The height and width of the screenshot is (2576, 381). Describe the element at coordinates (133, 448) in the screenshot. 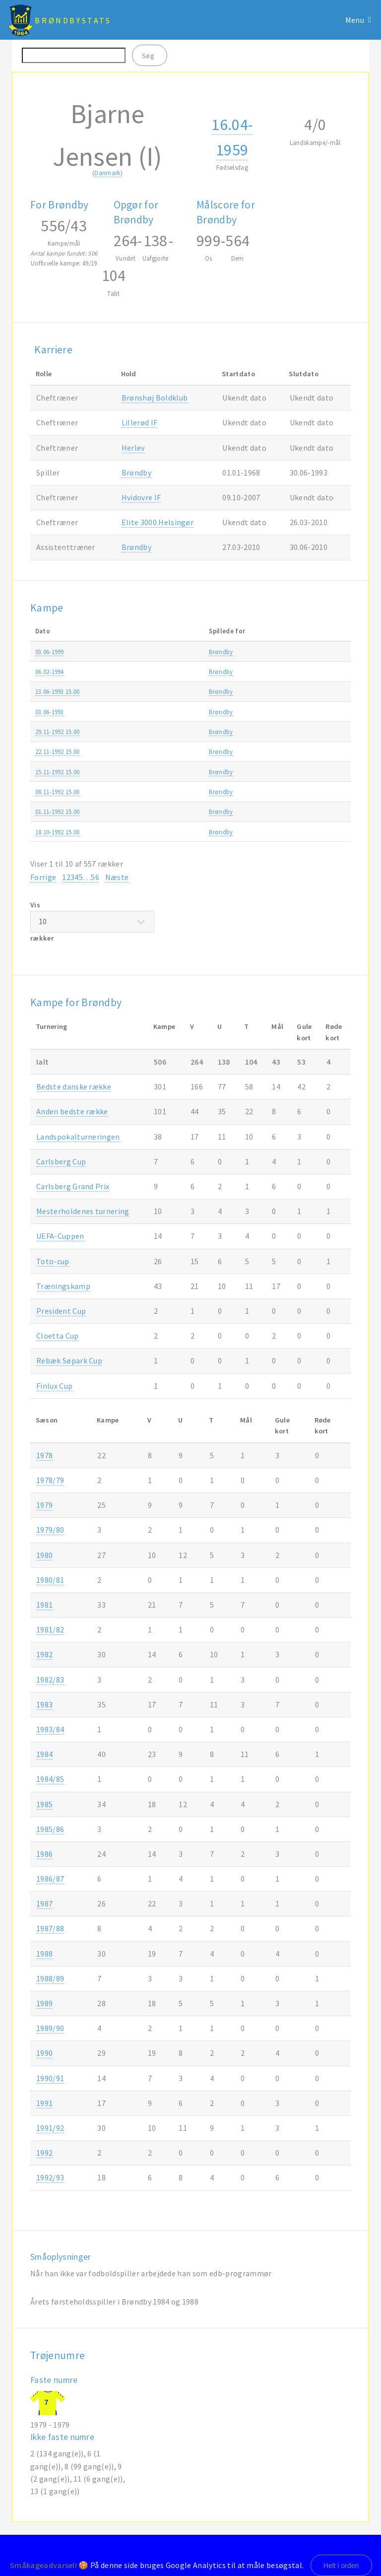

I see `Herlev` at that location.